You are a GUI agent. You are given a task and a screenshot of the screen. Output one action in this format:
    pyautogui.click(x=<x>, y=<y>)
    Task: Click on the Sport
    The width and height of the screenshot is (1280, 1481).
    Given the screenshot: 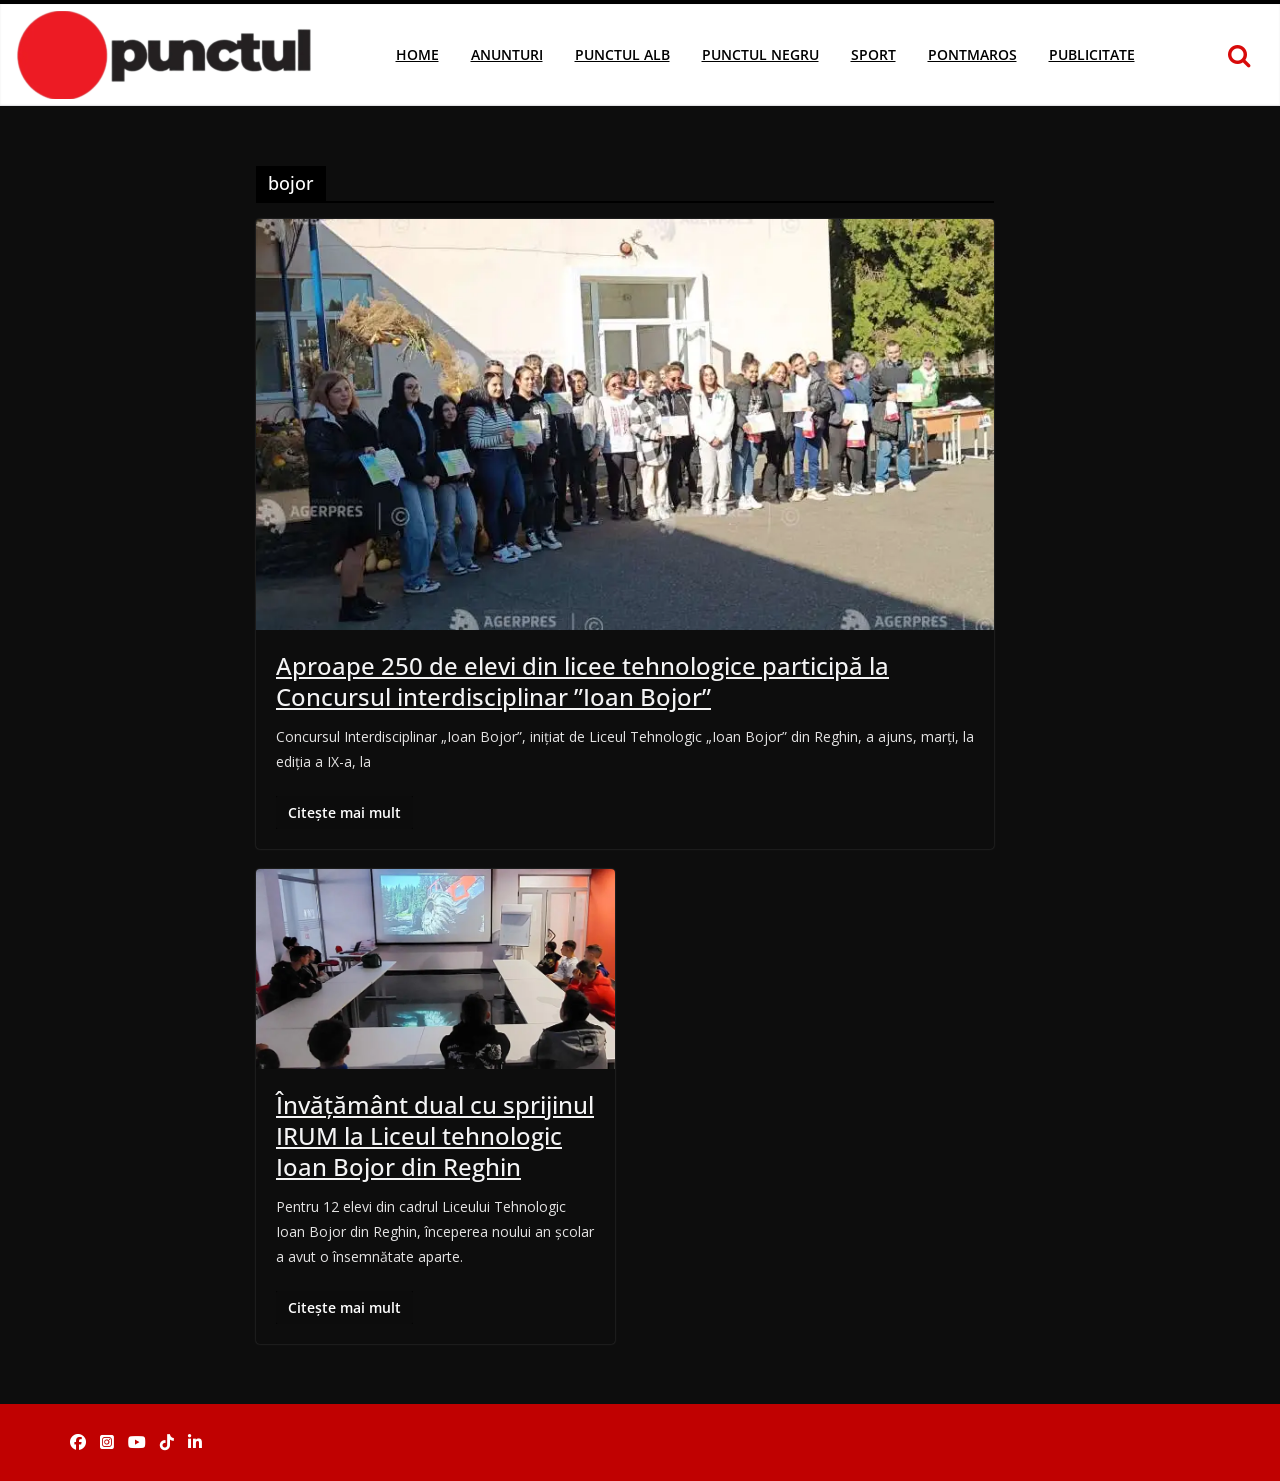 What is the action you would take?
    pyautogui.click(x=873, y=54)
    